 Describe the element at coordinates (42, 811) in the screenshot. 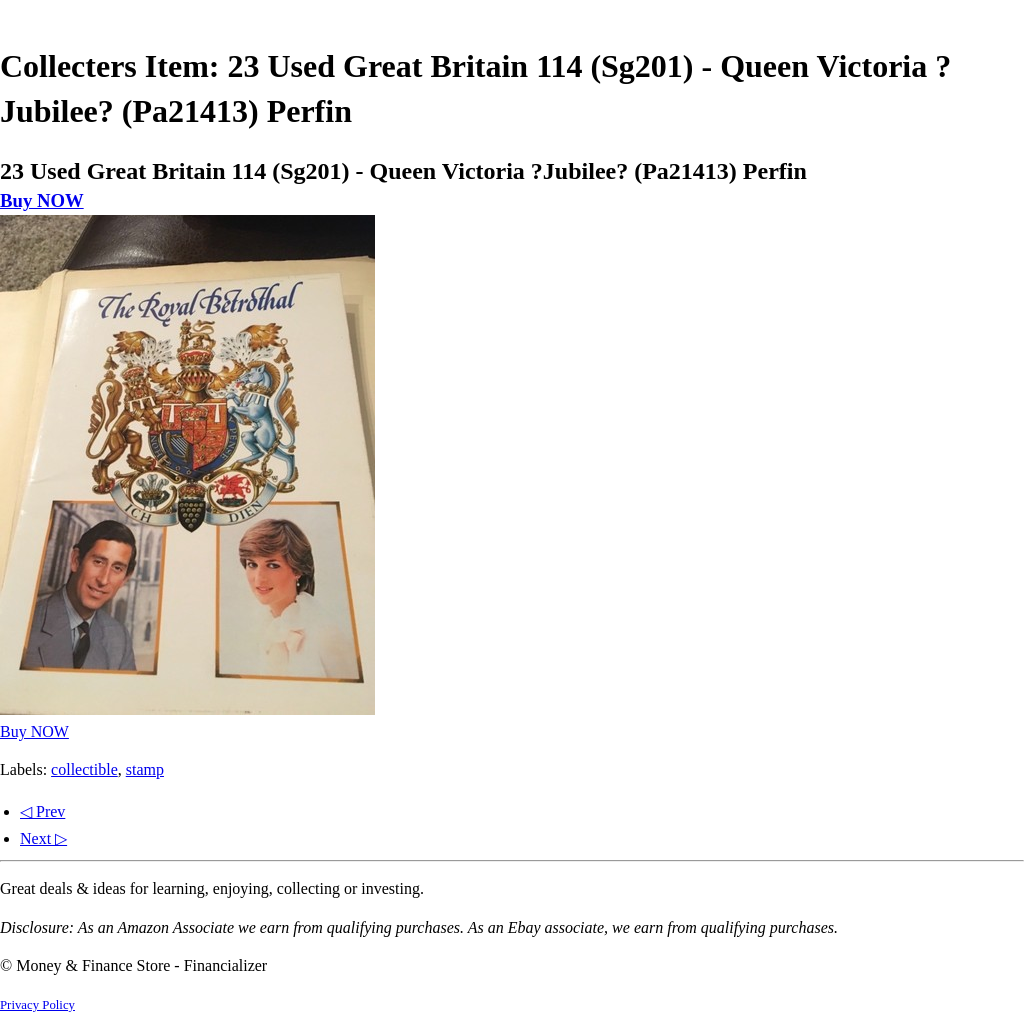

I see `◁ Prev` at that location.